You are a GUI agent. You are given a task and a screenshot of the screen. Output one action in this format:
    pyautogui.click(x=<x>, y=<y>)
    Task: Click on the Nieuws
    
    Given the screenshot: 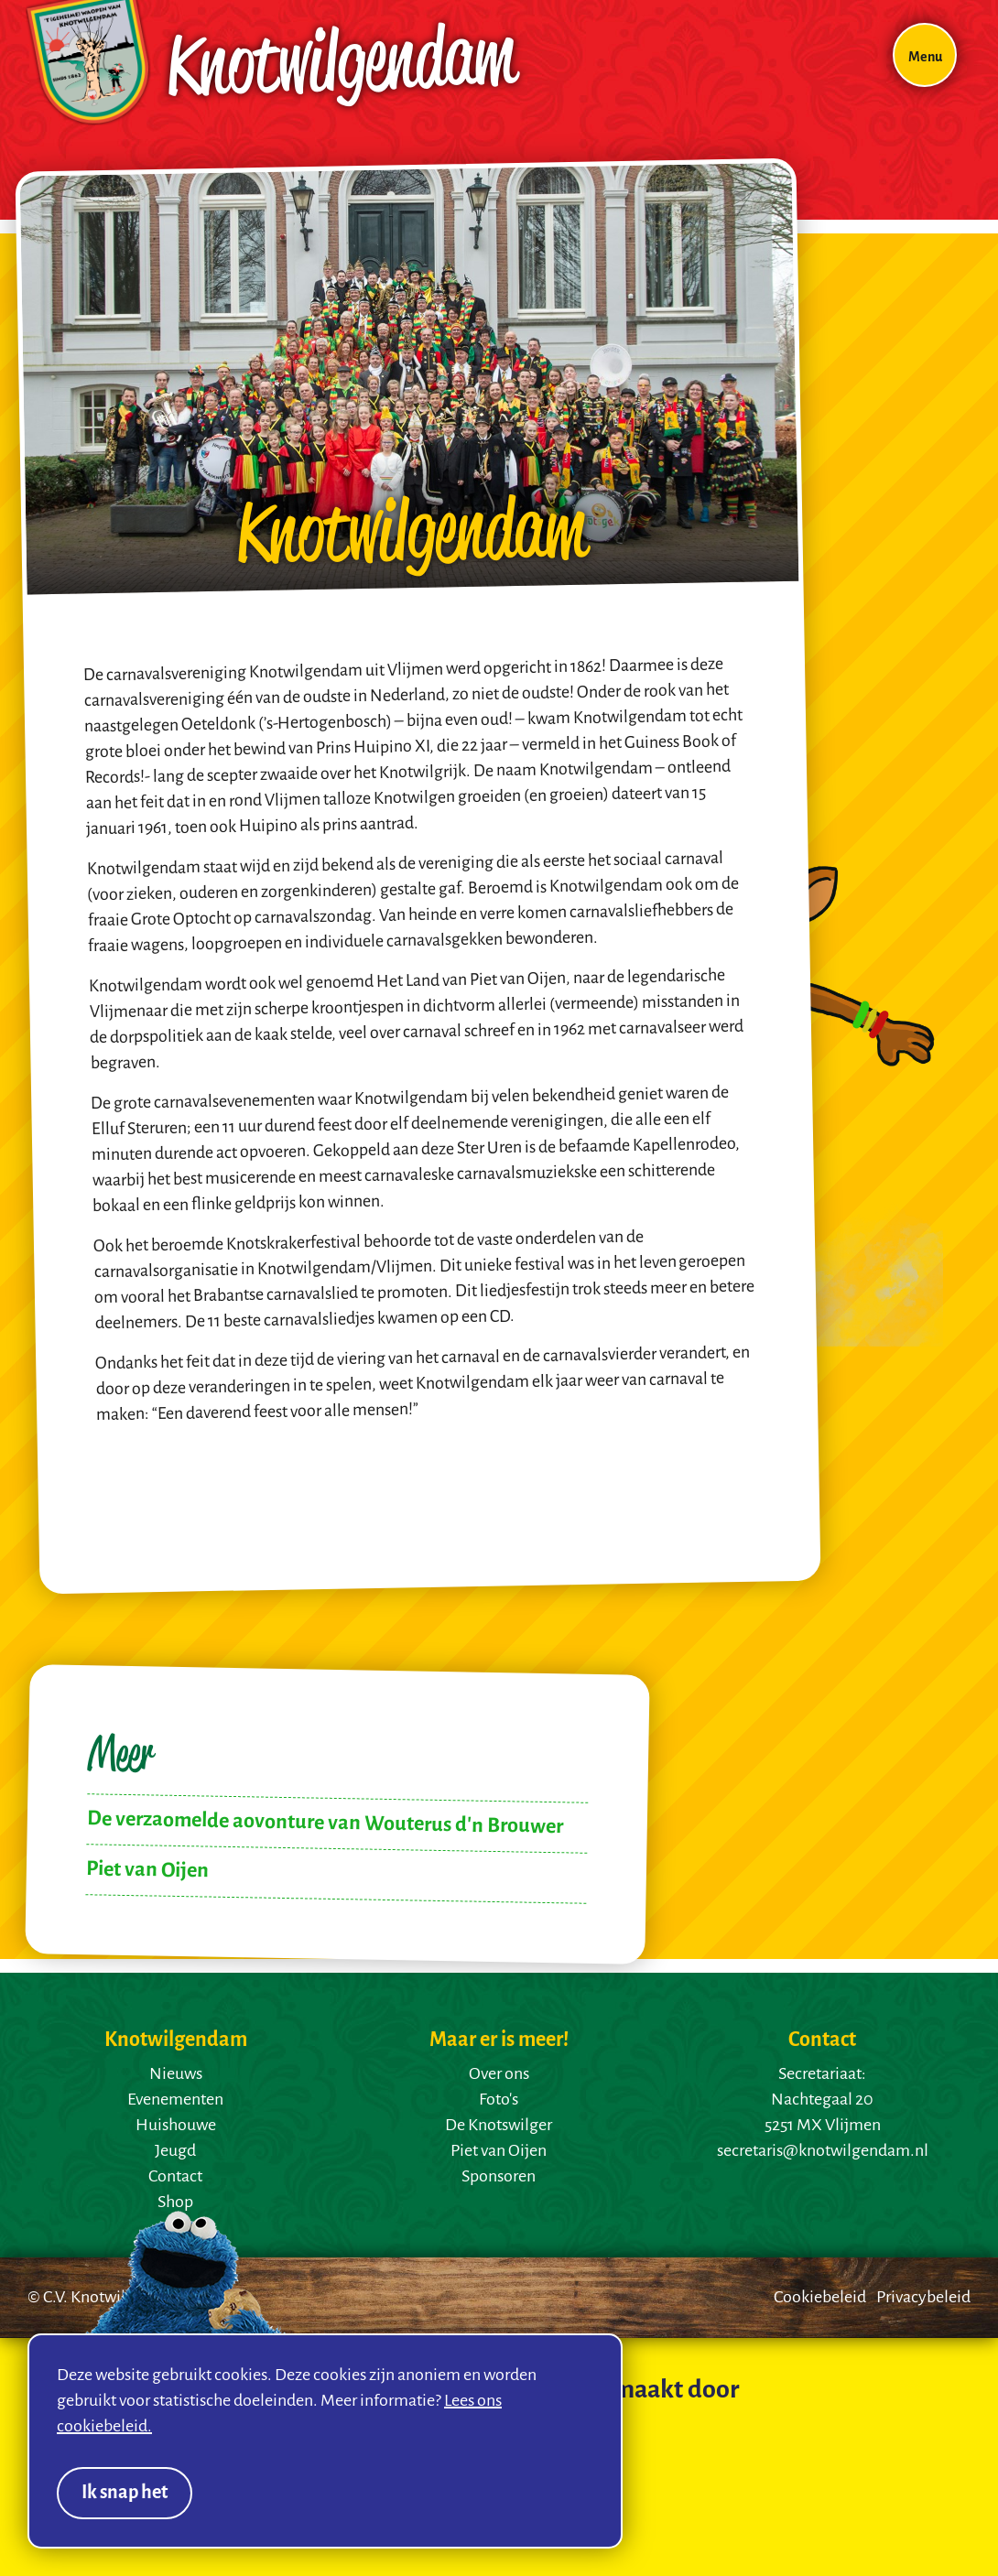 What is the action you would take?
    pyautogui.click(x=175, y=2074)
    